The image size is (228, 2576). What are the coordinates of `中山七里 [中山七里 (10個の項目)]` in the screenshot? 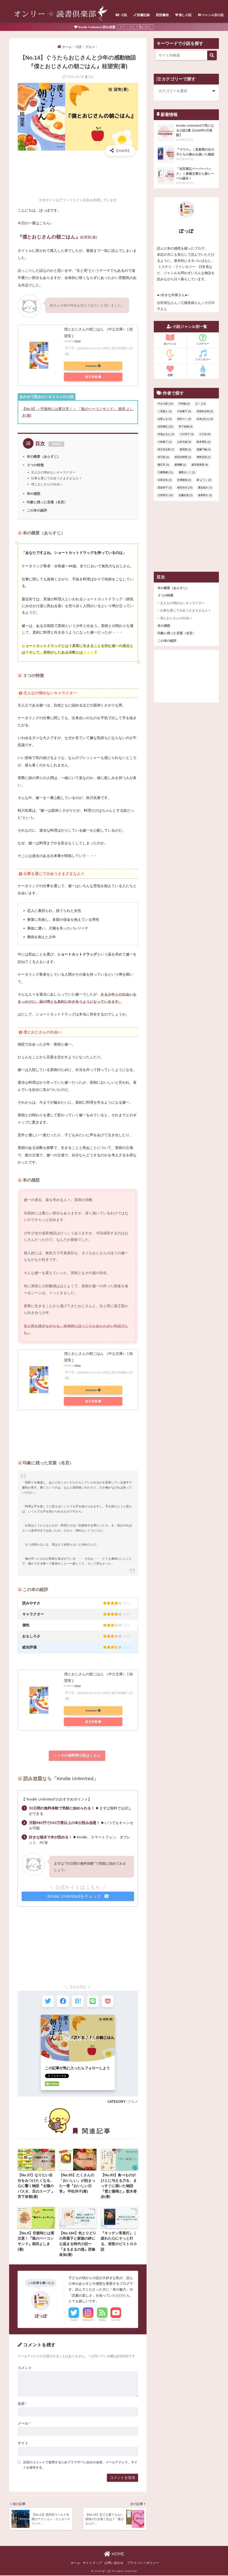 It's located at (165, 403).